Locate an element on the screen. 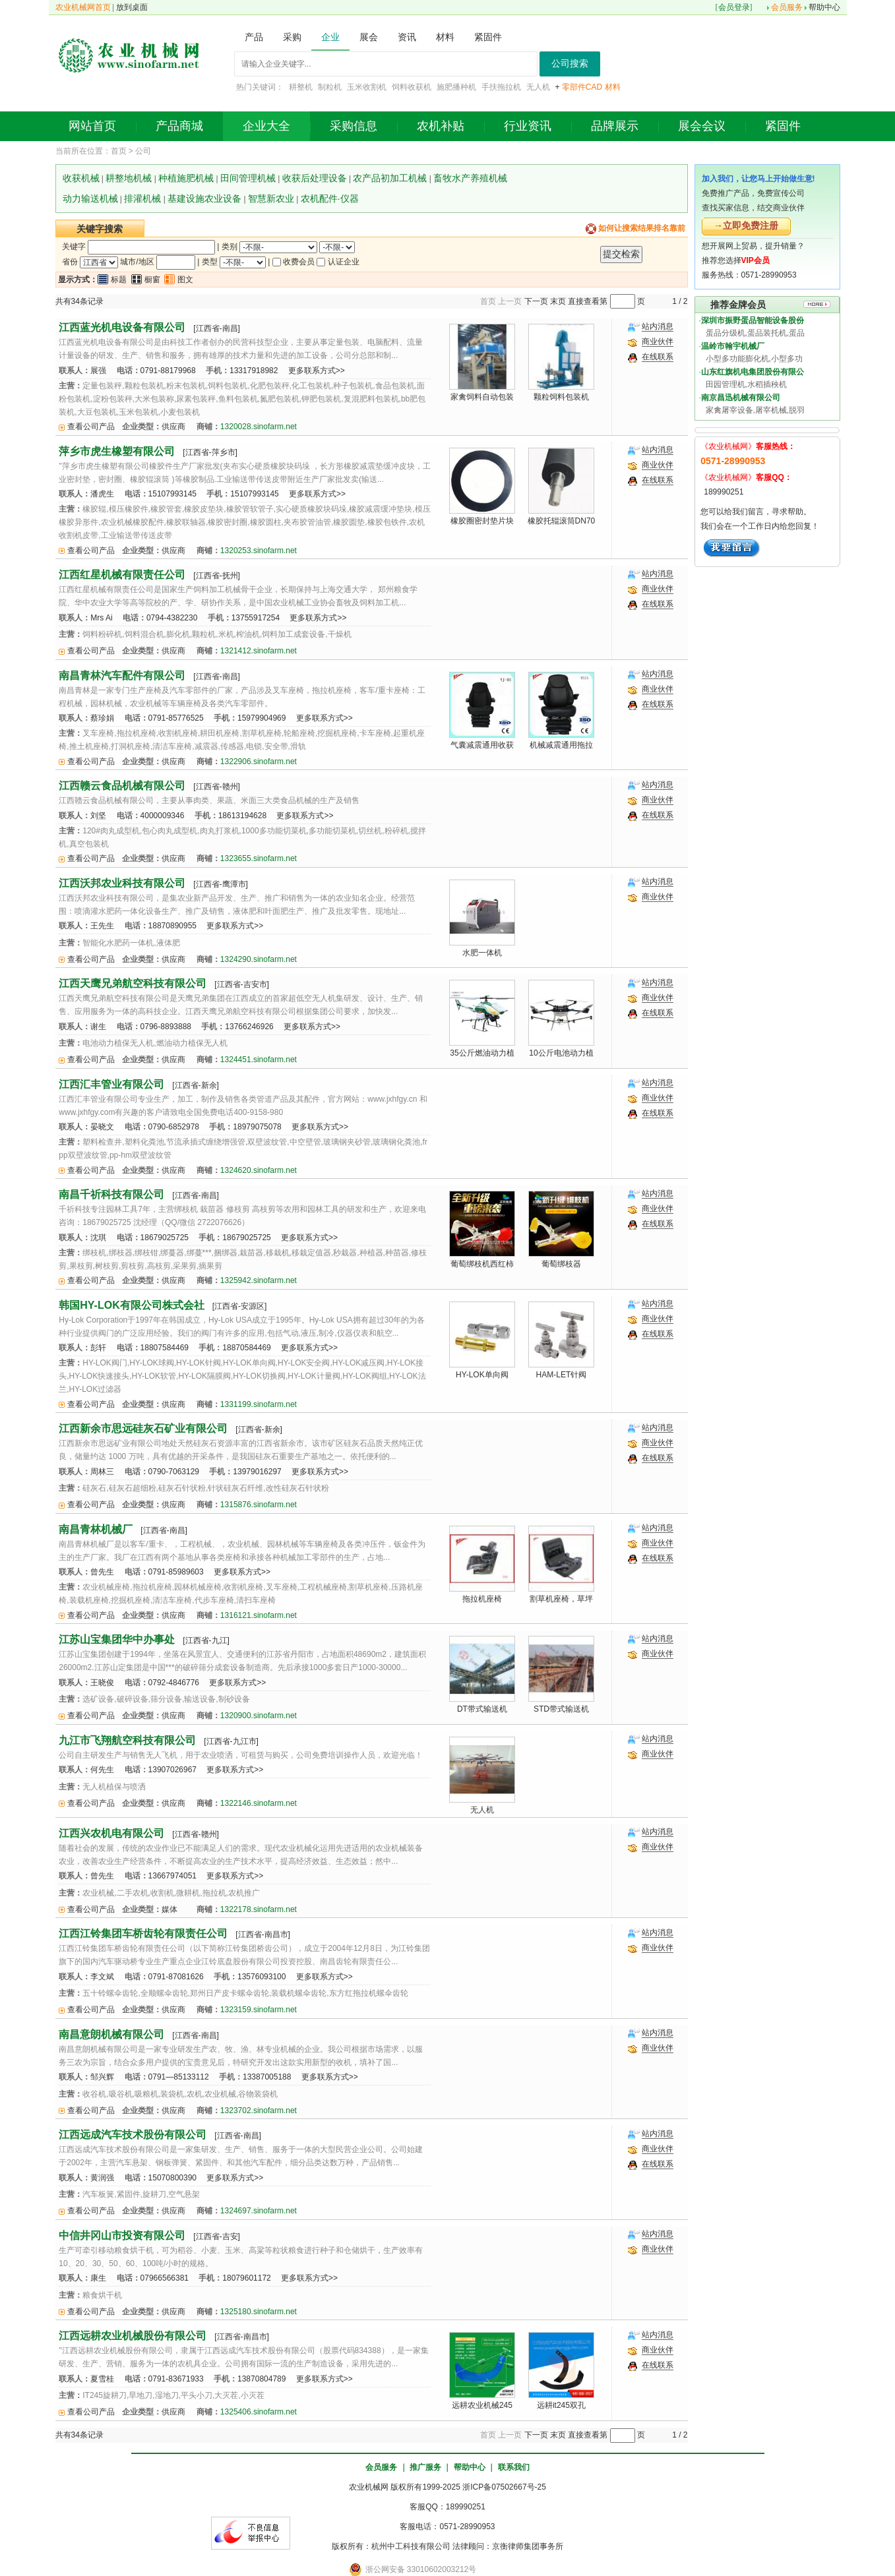 Image resolution: width=895 pixels, height=2576 pixels. 公司搜索 is located at coordinates (569, 64).